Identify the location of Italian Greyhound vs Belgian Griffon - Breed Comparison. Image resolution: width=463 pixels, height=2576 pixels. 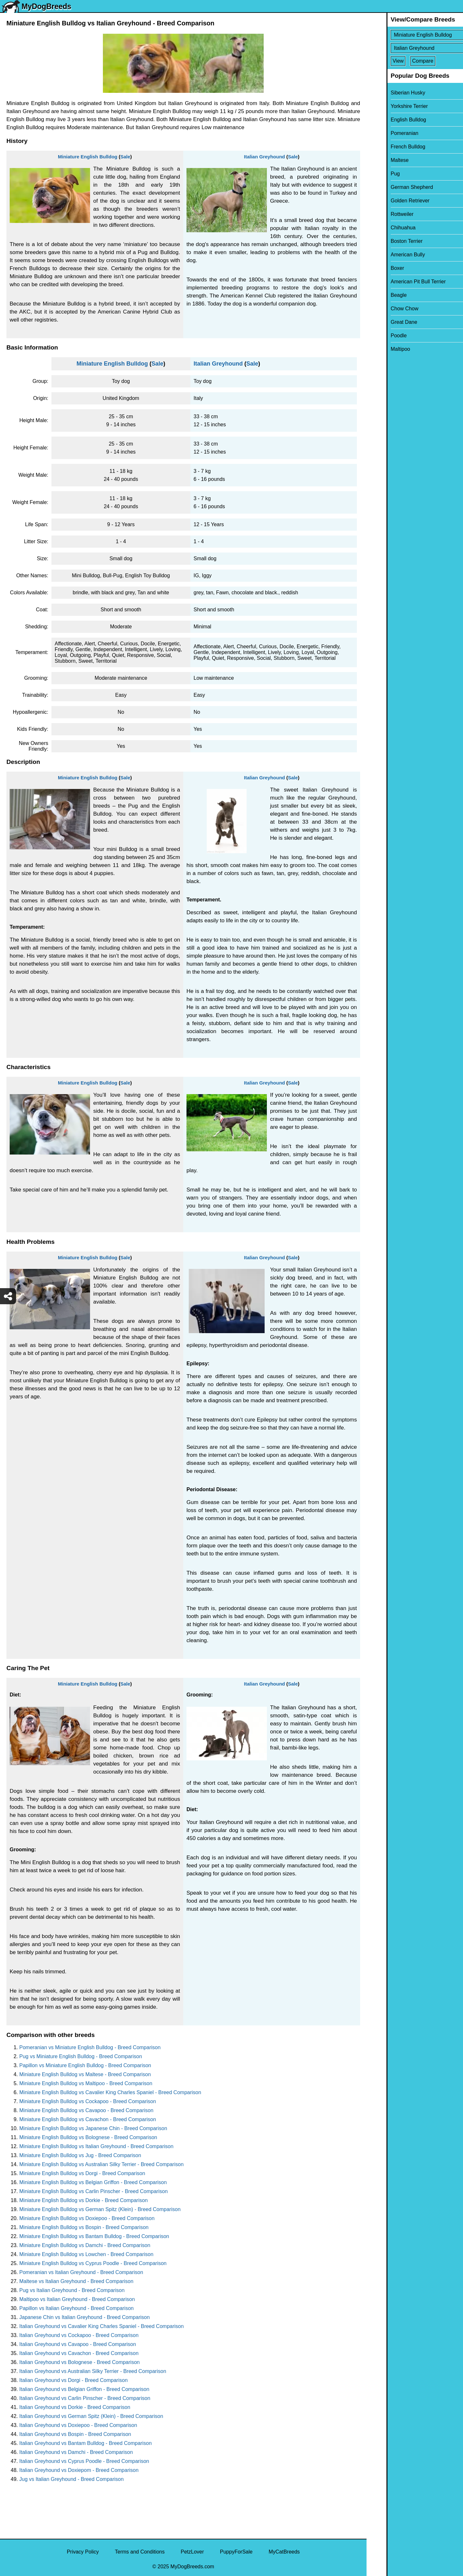
(84, 2389).